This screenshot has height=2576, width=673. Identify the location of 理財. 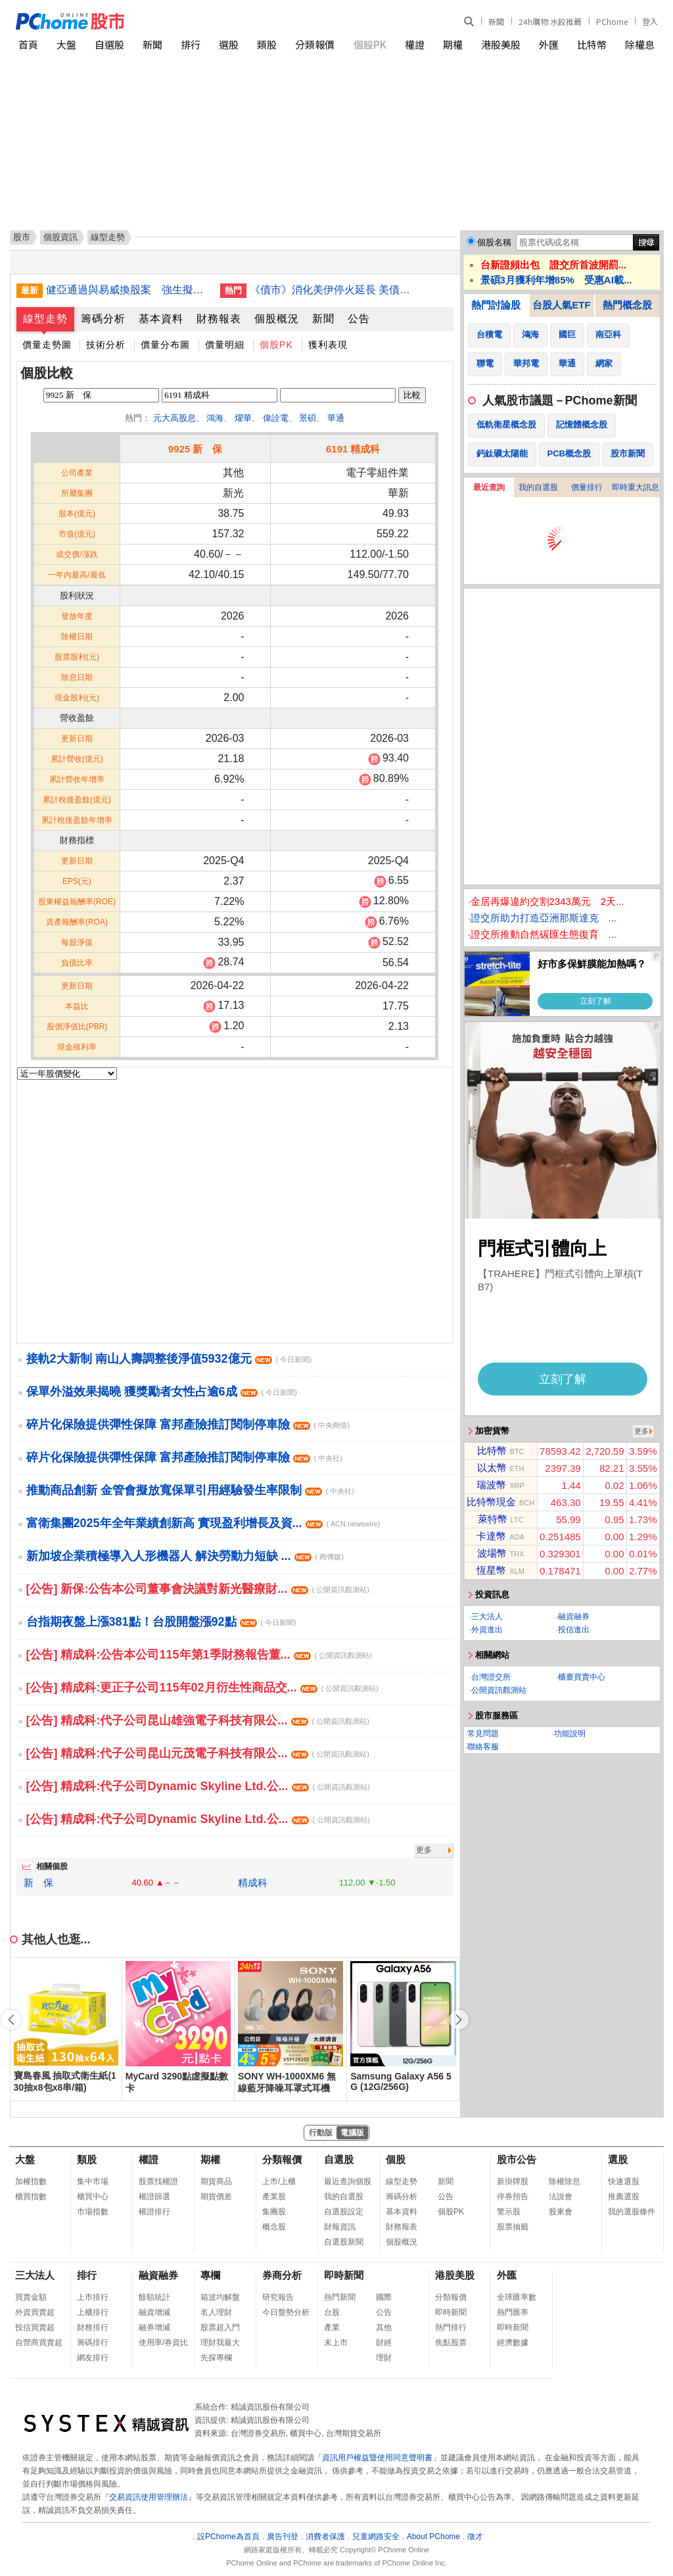
(384, 2357).